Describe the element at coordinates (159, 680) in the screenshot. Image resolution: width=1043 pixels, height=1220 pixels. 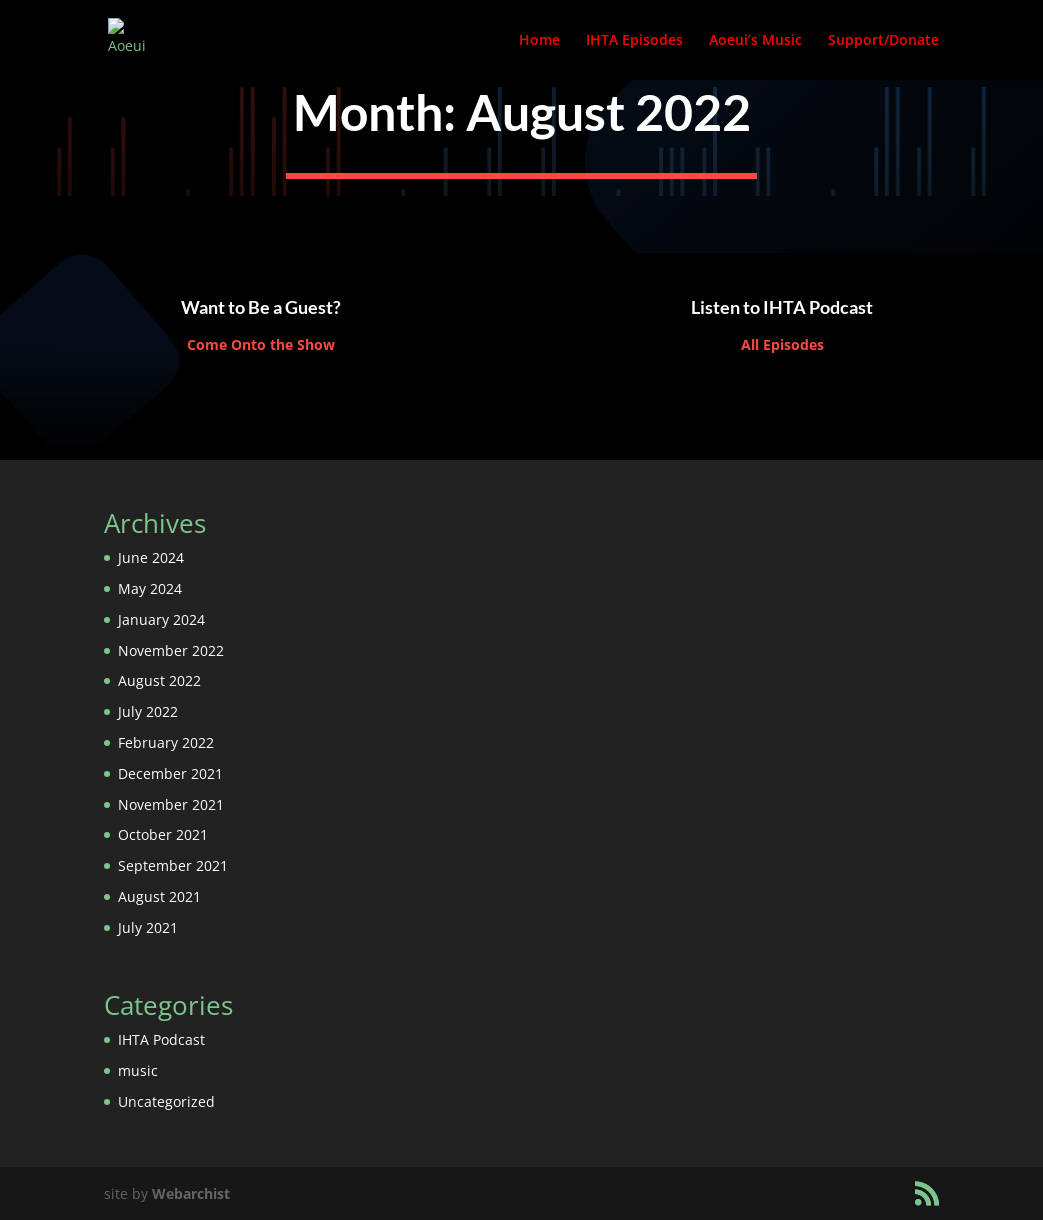
I see `August 2022` at that location.